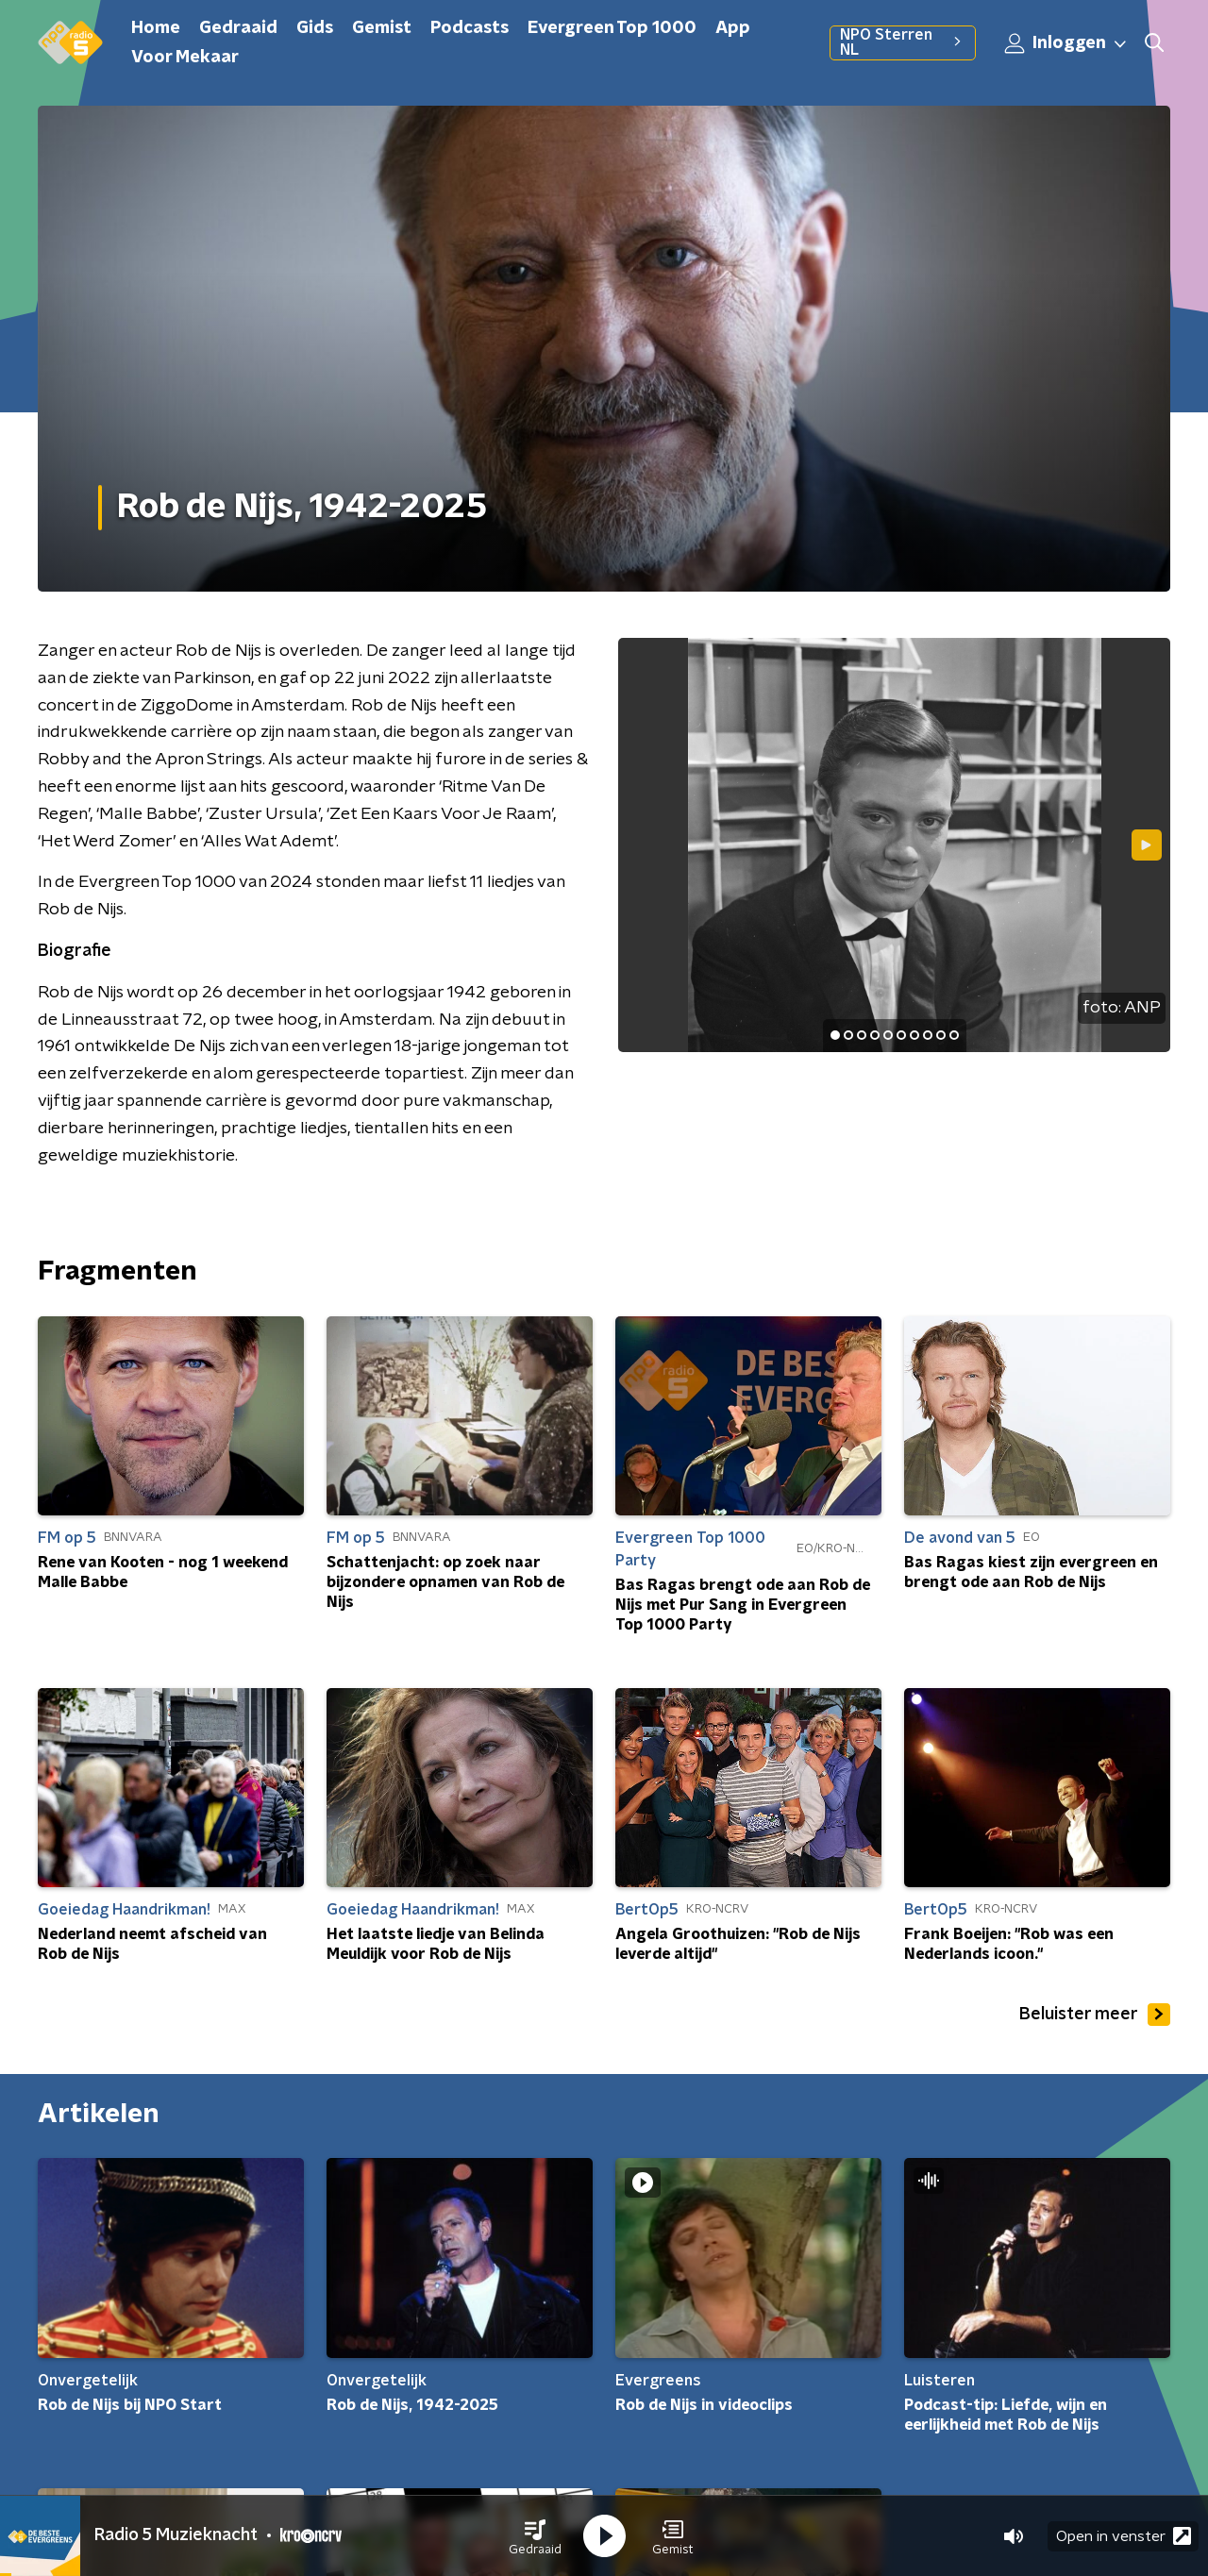 The width and height of the screenshot is (1208, 2576). I want to click on Podcasts, so click(469, 28).